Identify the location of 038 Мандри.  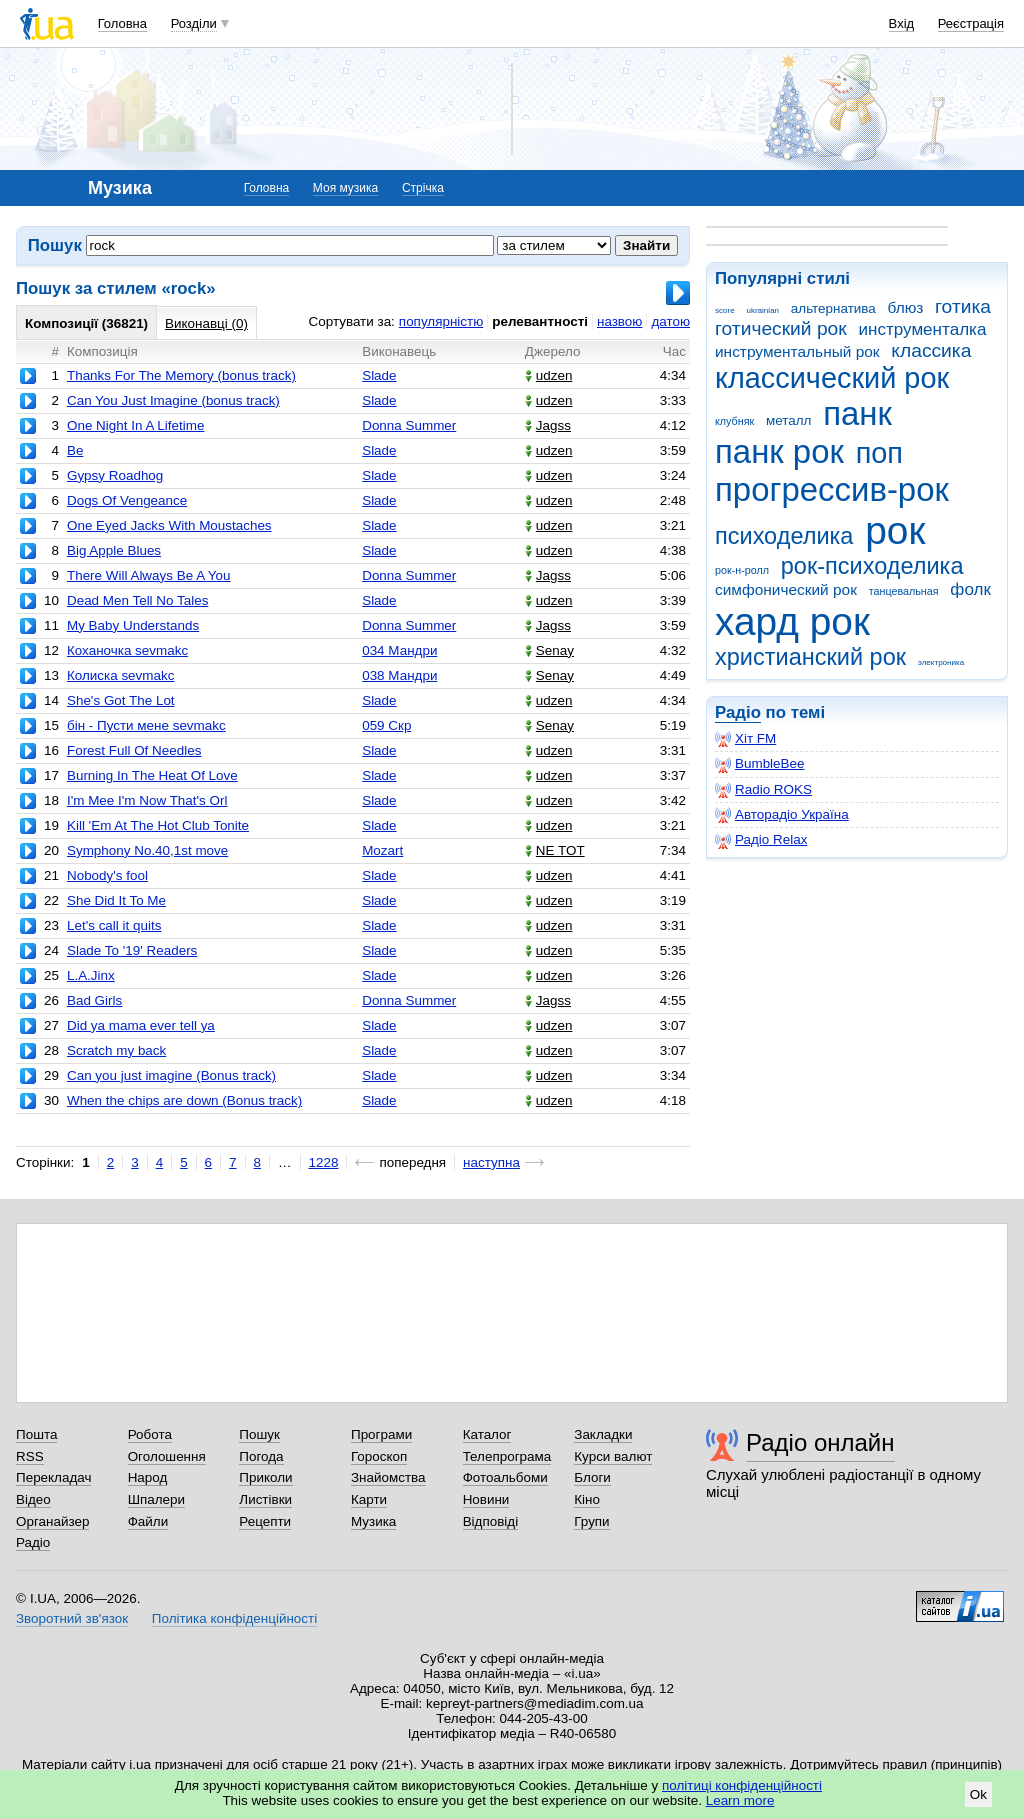
(399, 675).